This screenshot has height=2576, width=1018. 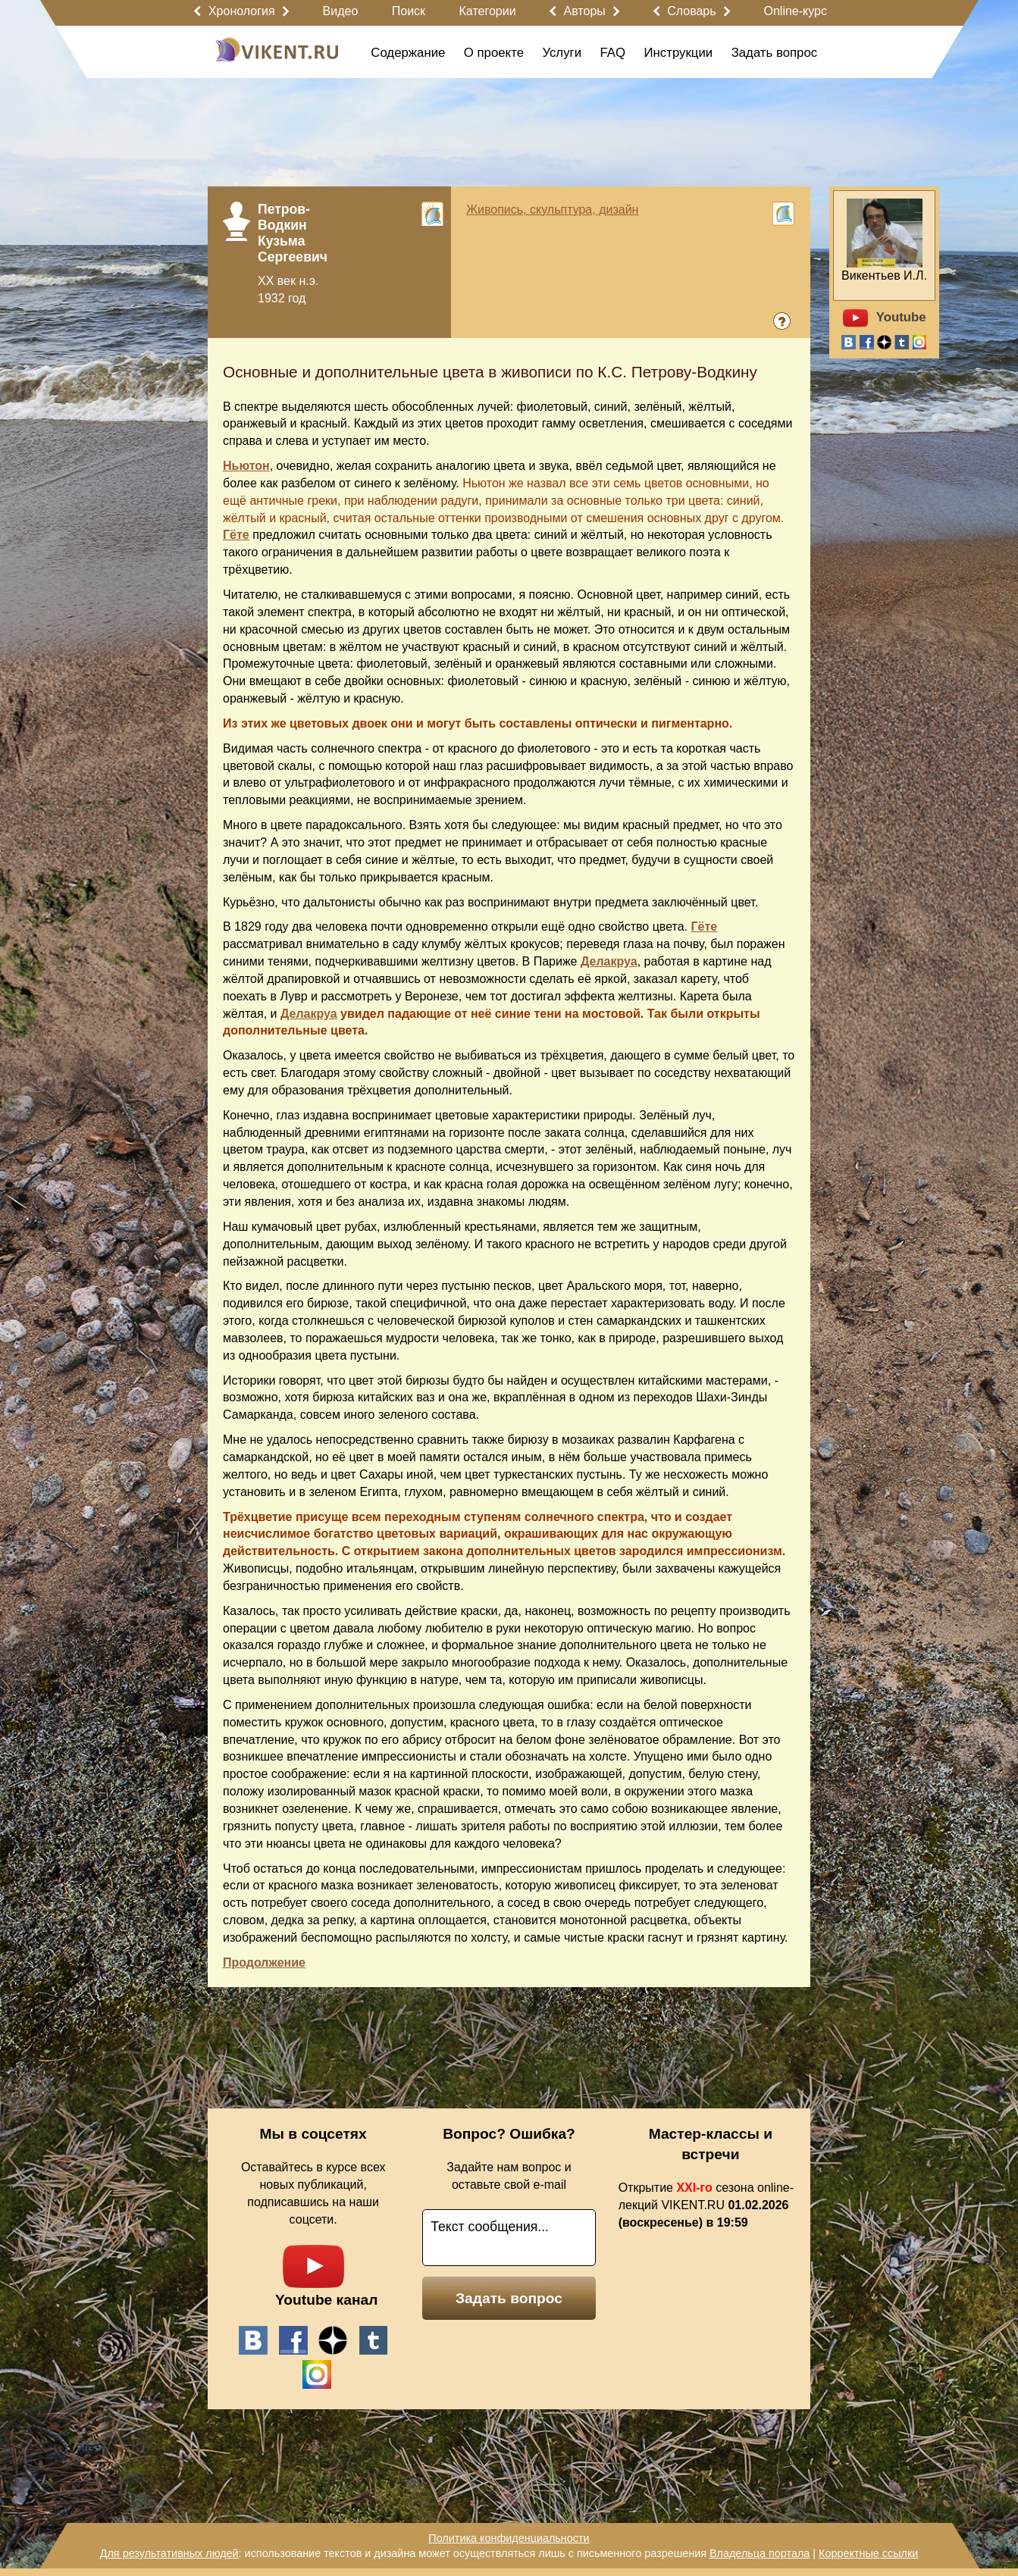 I want to click on Открытие сезона online-лекций VIKENT.RU, so click(x=706, y=2205).